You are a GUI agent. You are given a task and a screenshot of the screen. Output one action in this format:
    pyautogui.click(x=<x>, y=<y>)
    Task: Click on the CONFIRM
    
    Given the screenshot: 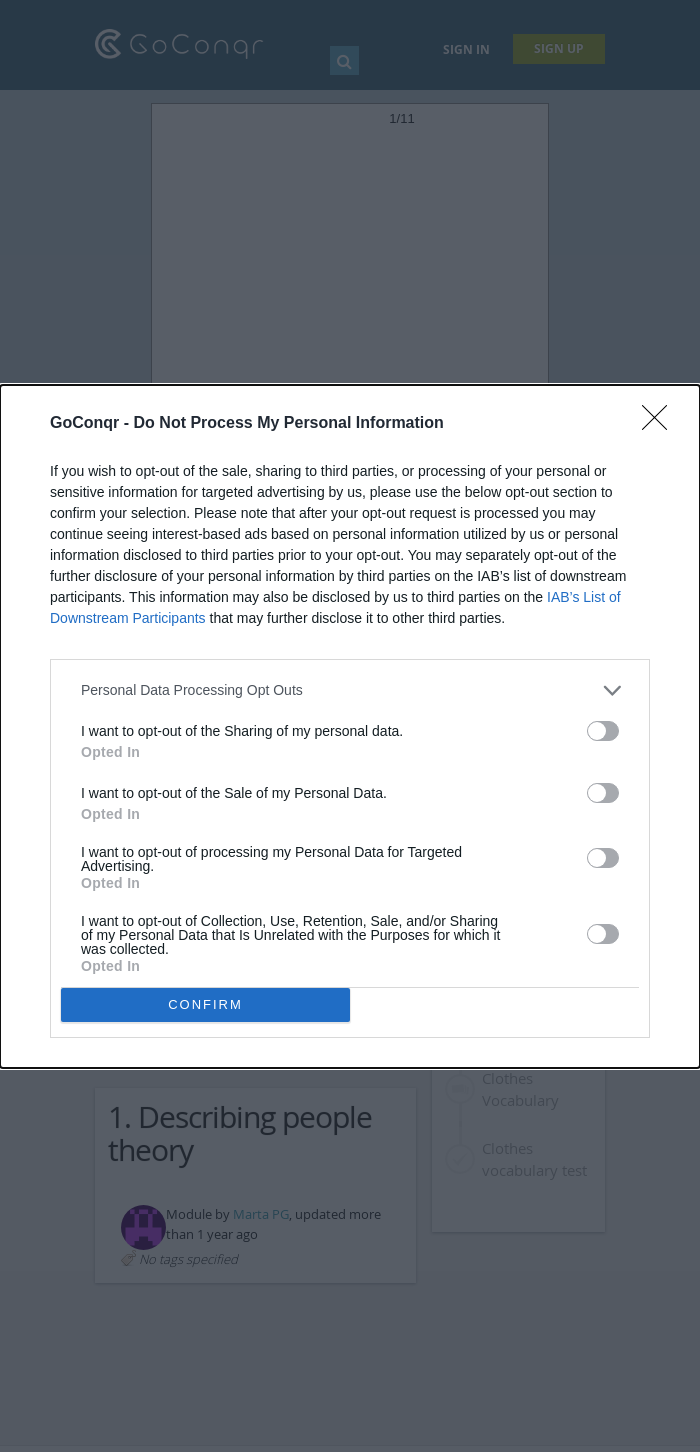 What is the action you would take?
    pyautogui.click(x=205, y=1004)
    